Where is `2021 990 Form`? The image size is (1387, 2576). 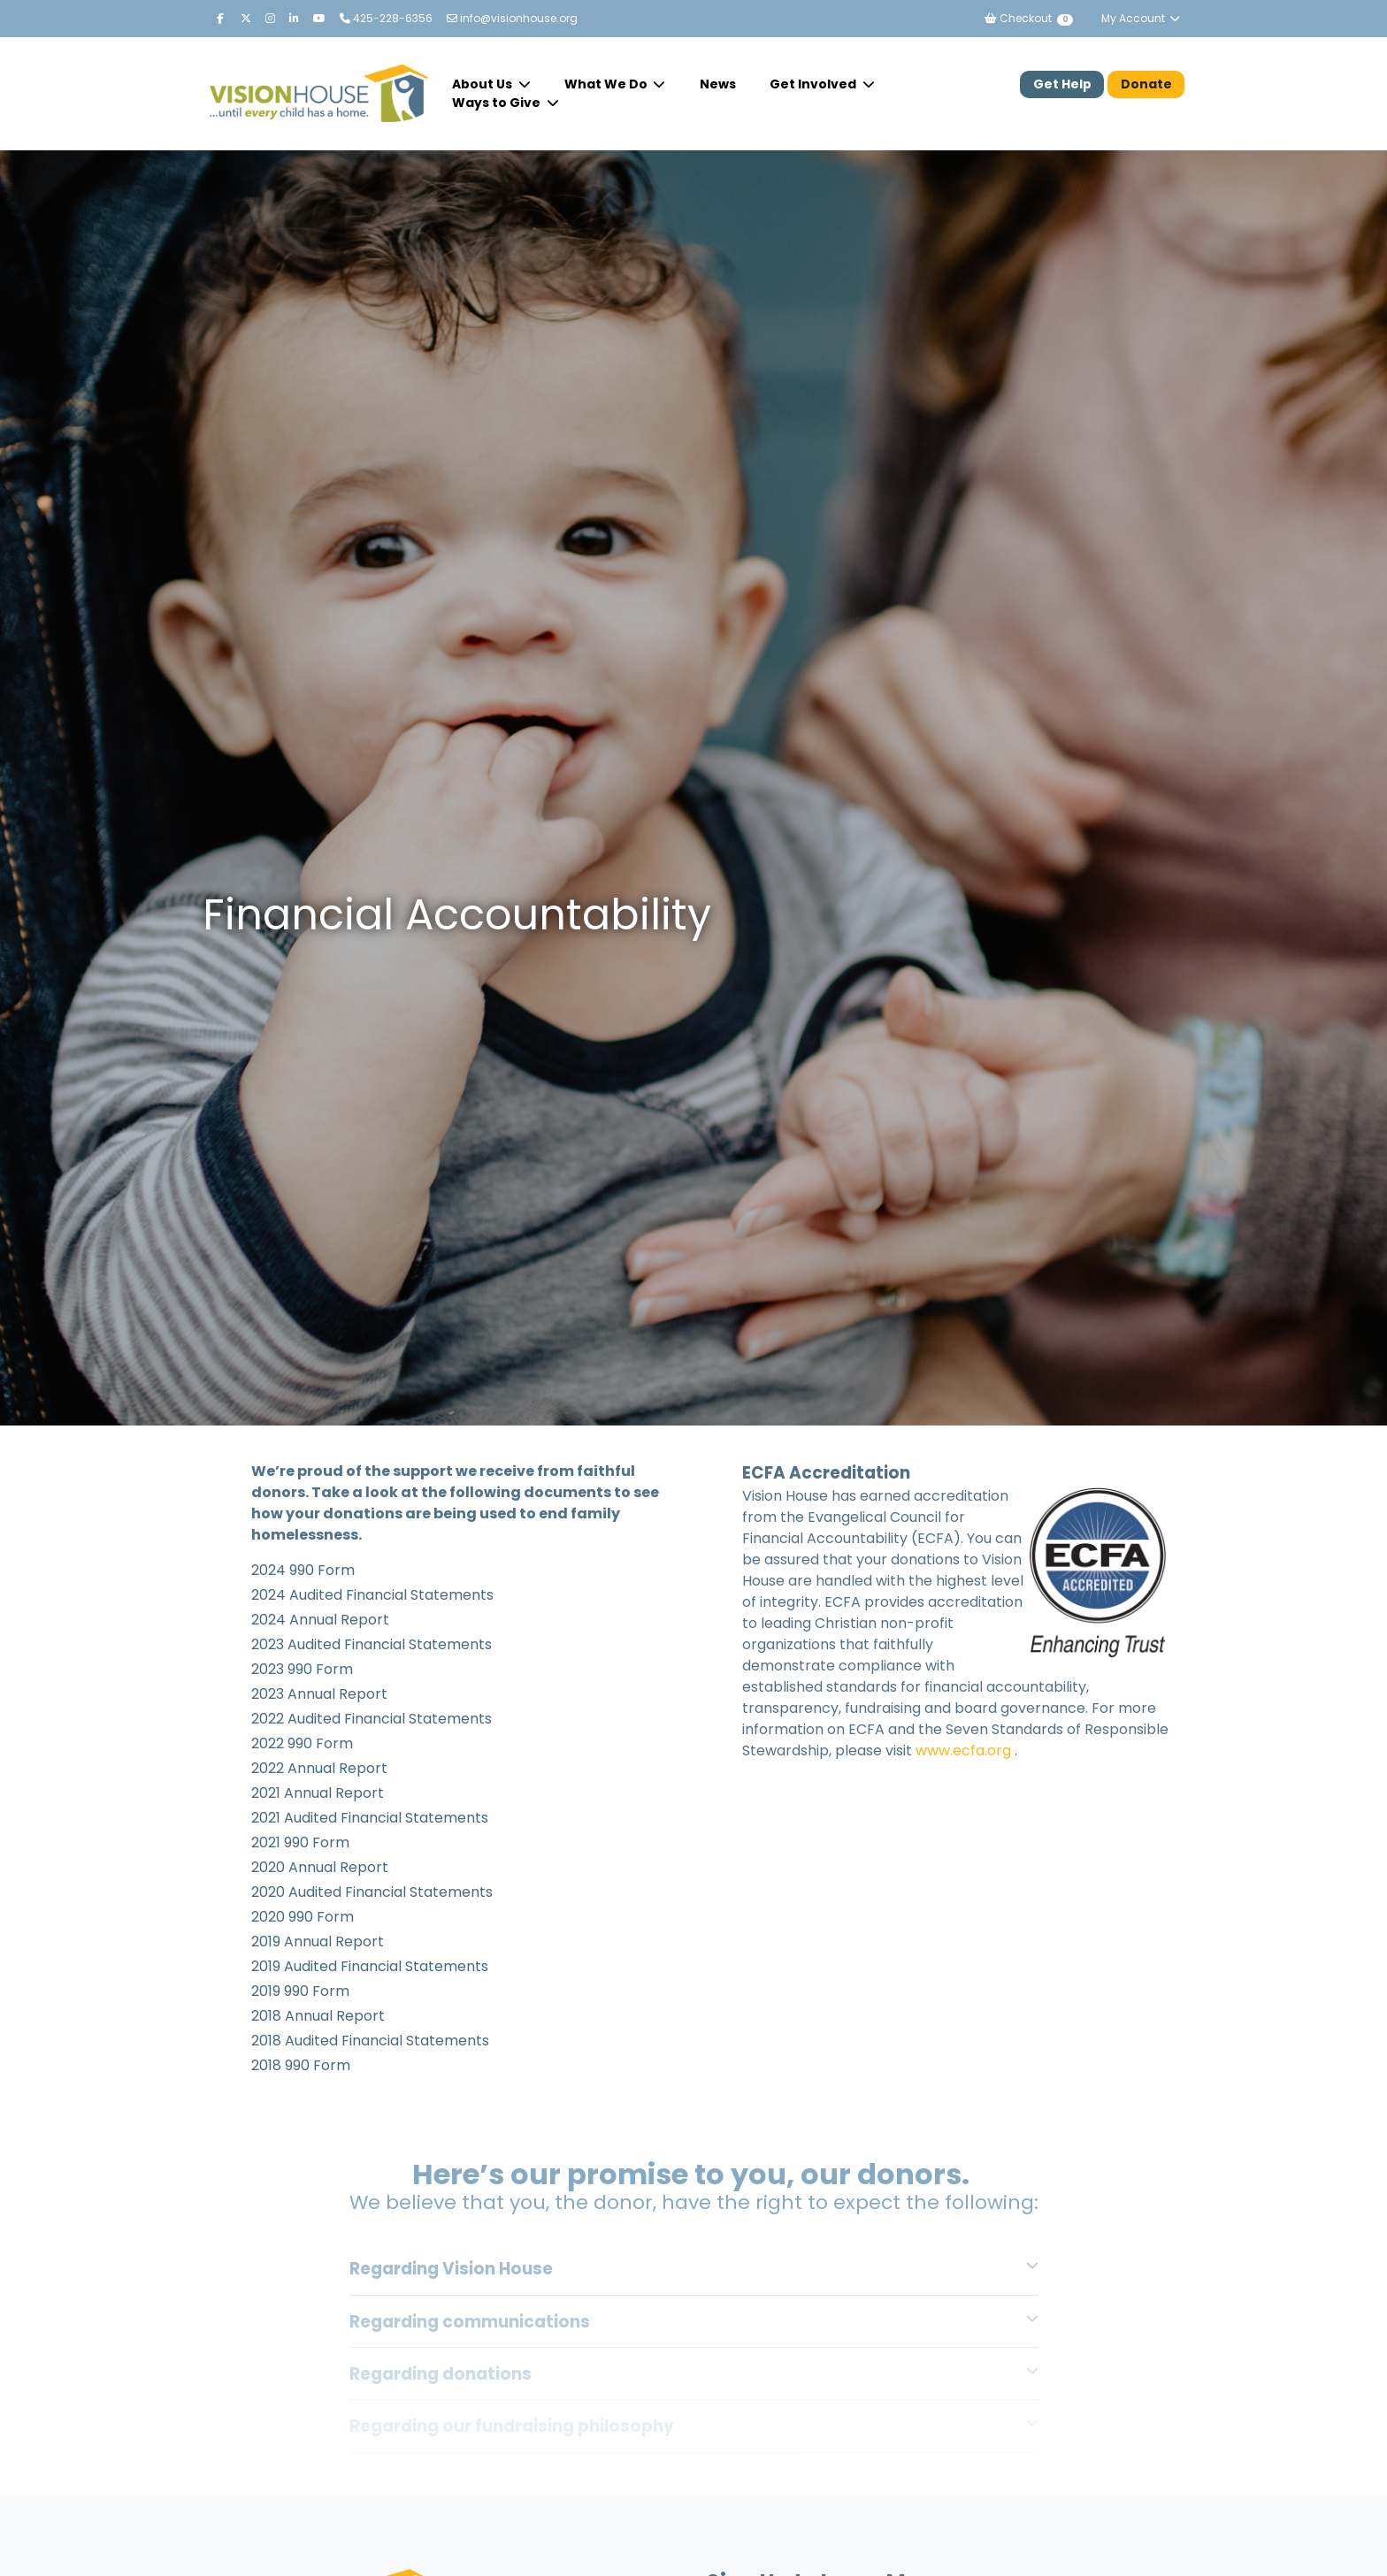 2021 990 Form is located at coordinates (300, 1842).